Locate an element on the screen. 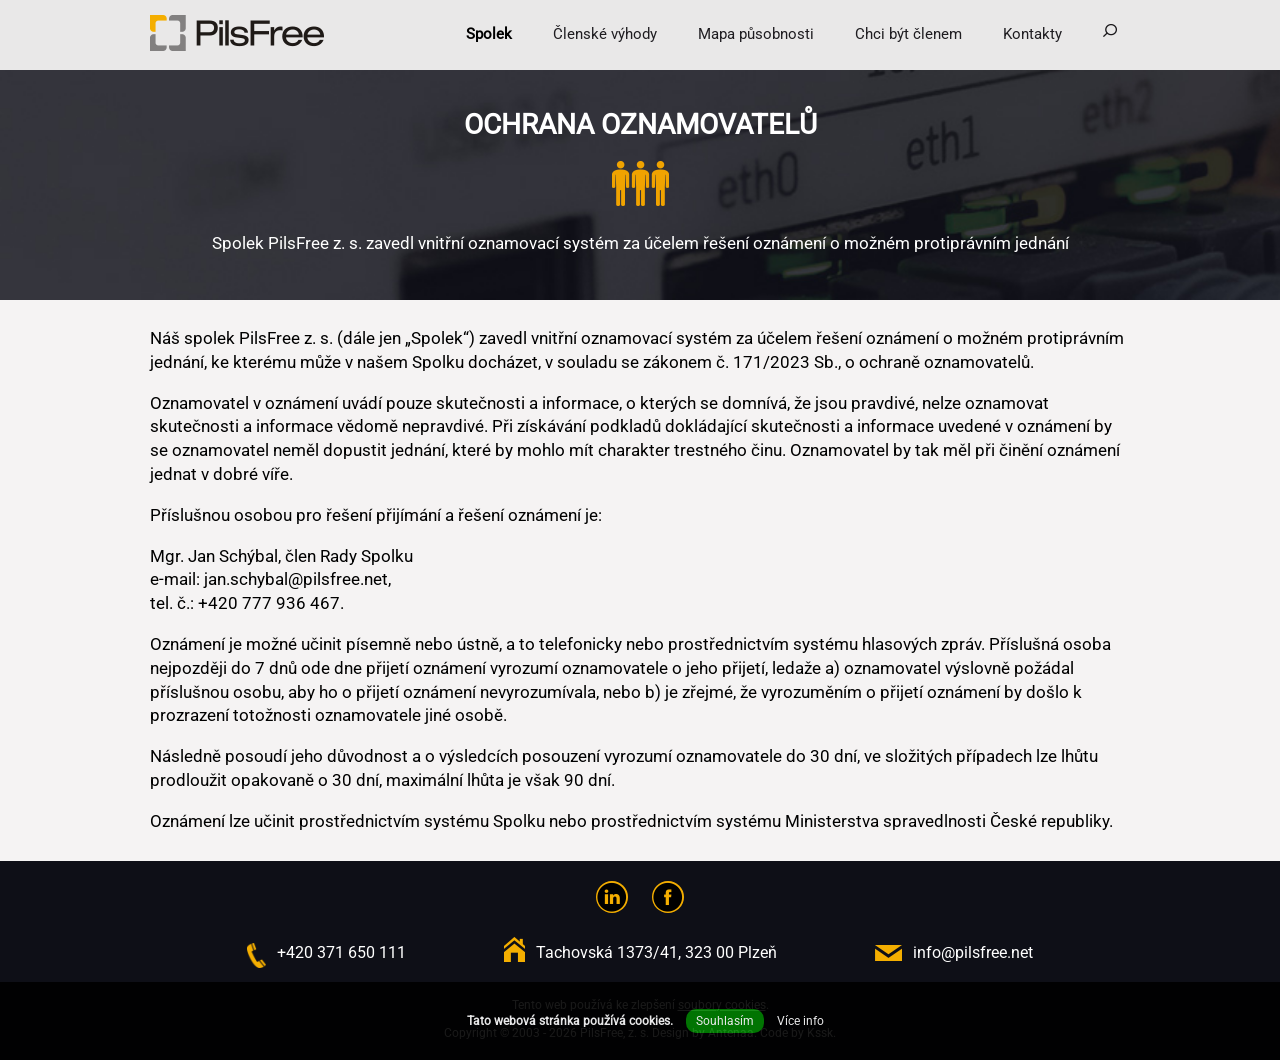 The width and height of the screenshot is (1280, 1060). Mapa působnosti is located at coordinates (756, 34).